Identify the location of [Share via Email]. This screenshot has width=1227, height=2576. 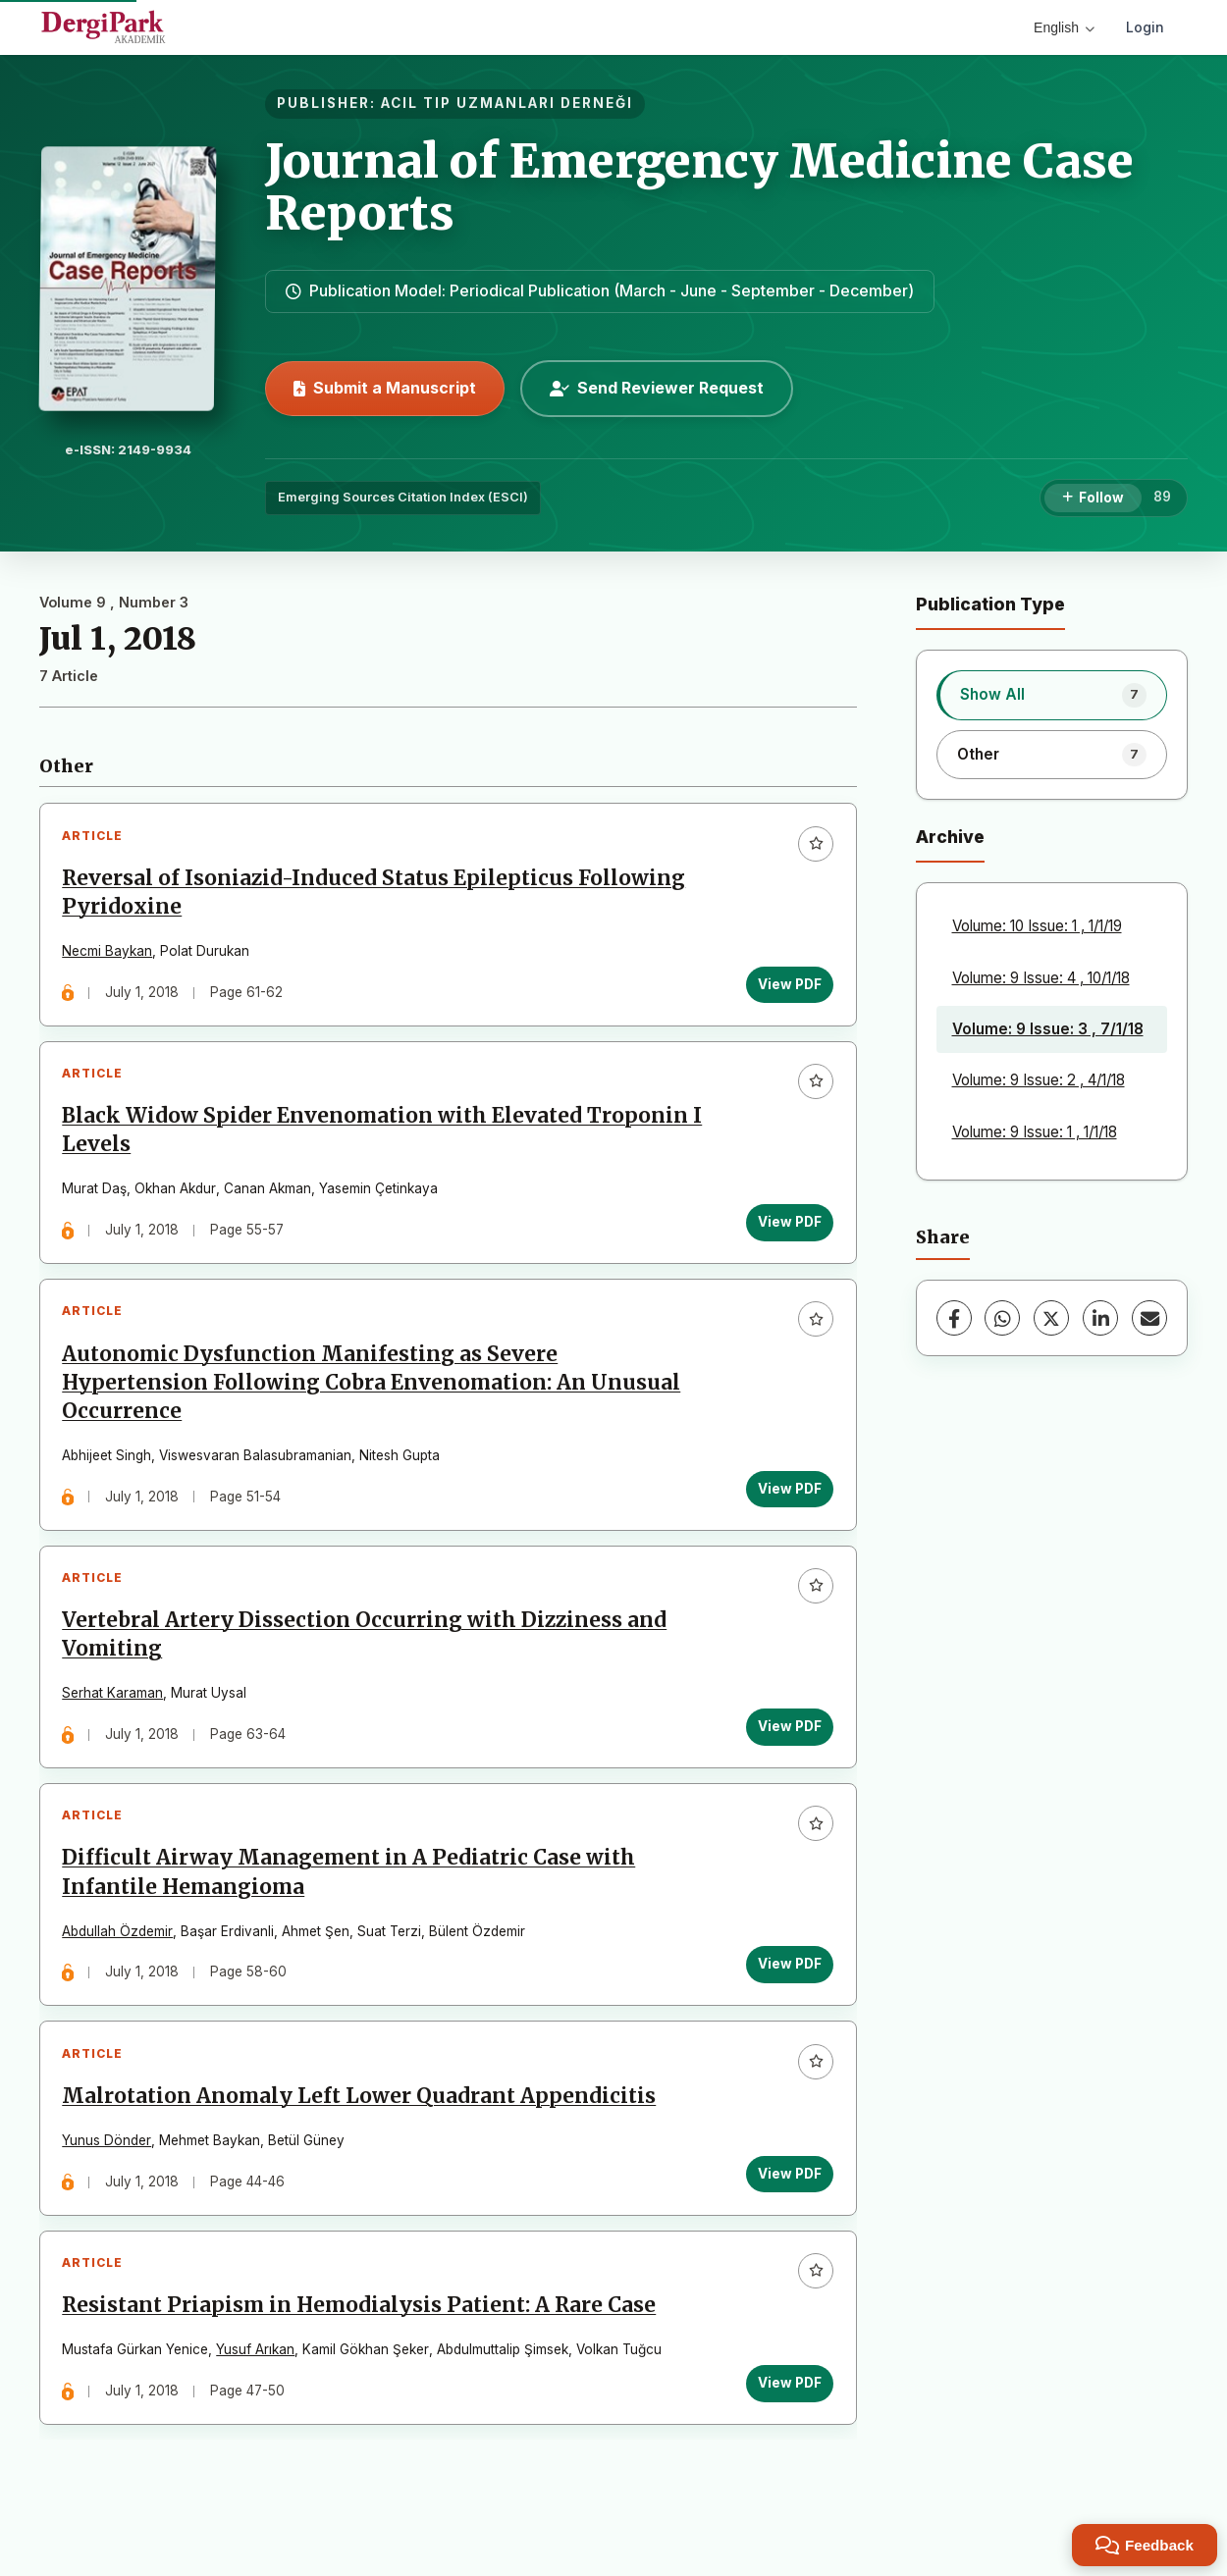
(1149, 1318).